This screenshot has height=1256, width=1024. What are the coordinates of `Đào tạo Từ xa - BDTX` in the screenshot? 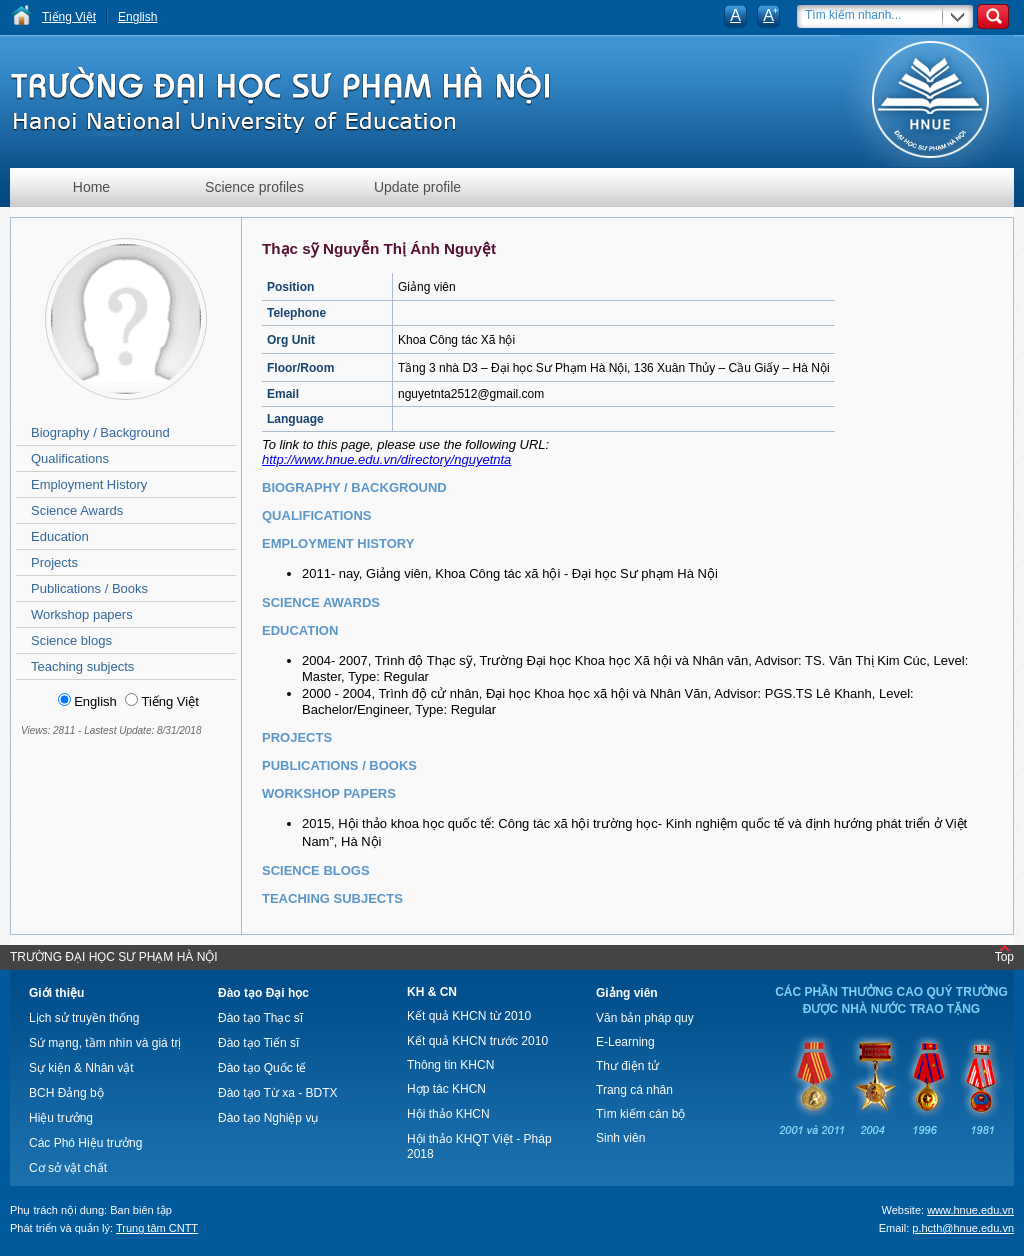 It's located at (277, 1093).